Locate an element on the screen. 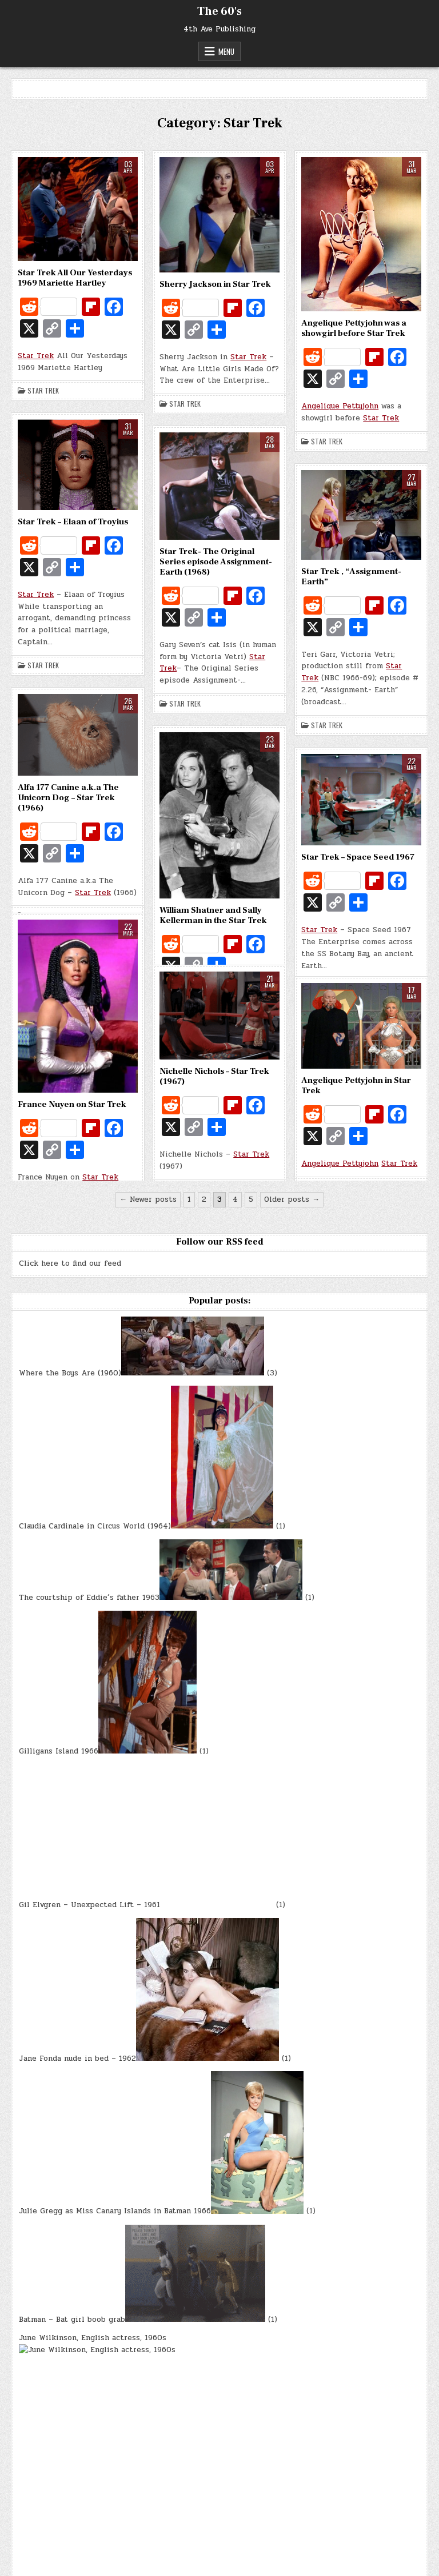 This screenshot has width=439, height=2576. Click here to find our feed is located at coordinates (70, 1263).